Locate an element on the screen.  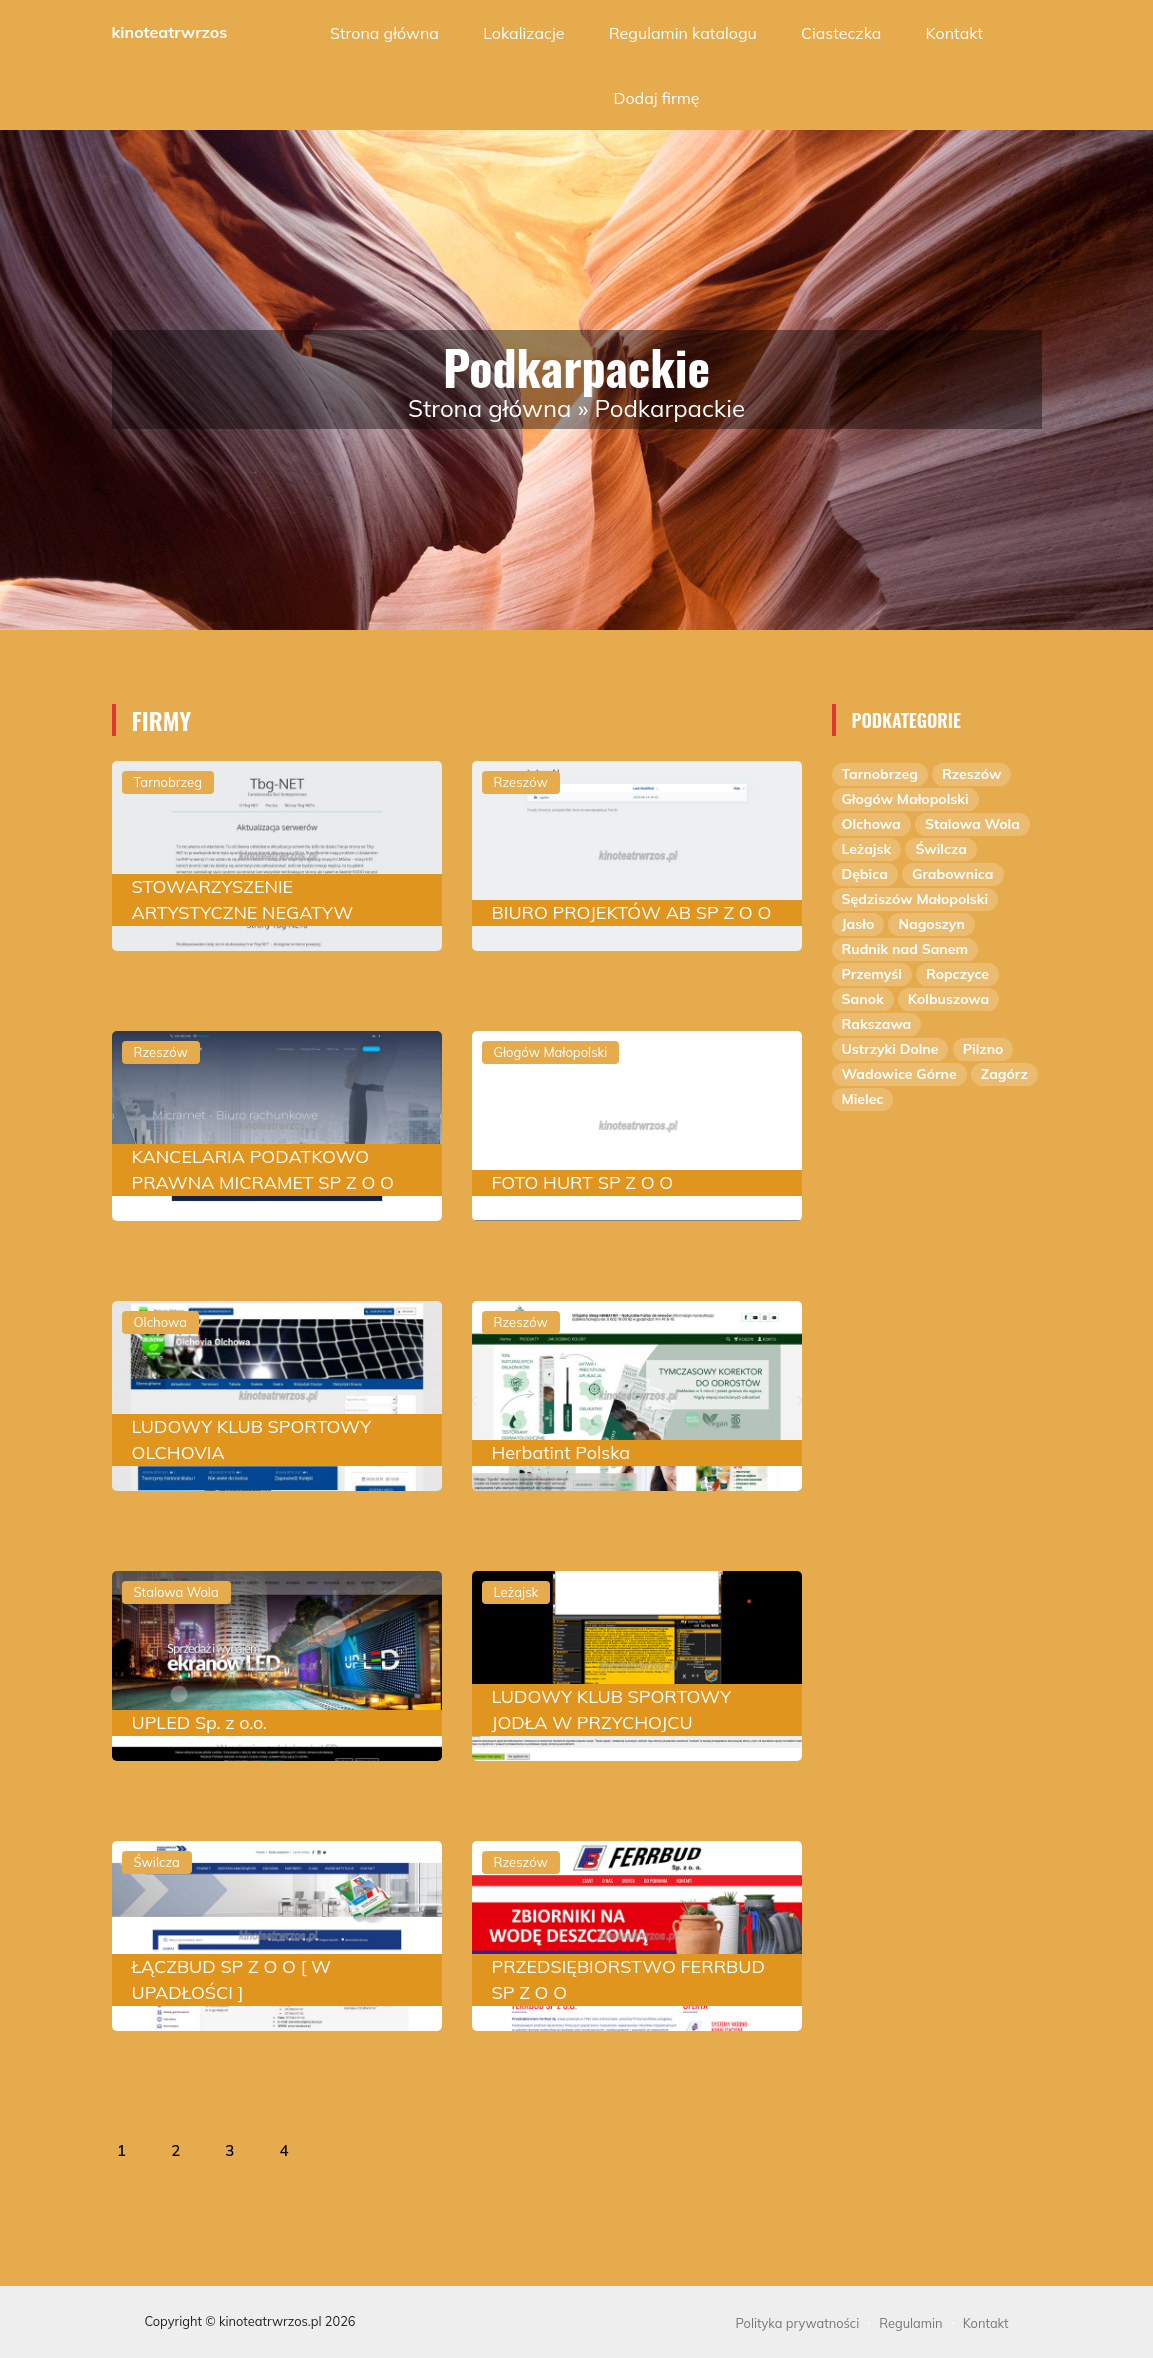
Dodaj firmę is located at coordinates (656, 98).